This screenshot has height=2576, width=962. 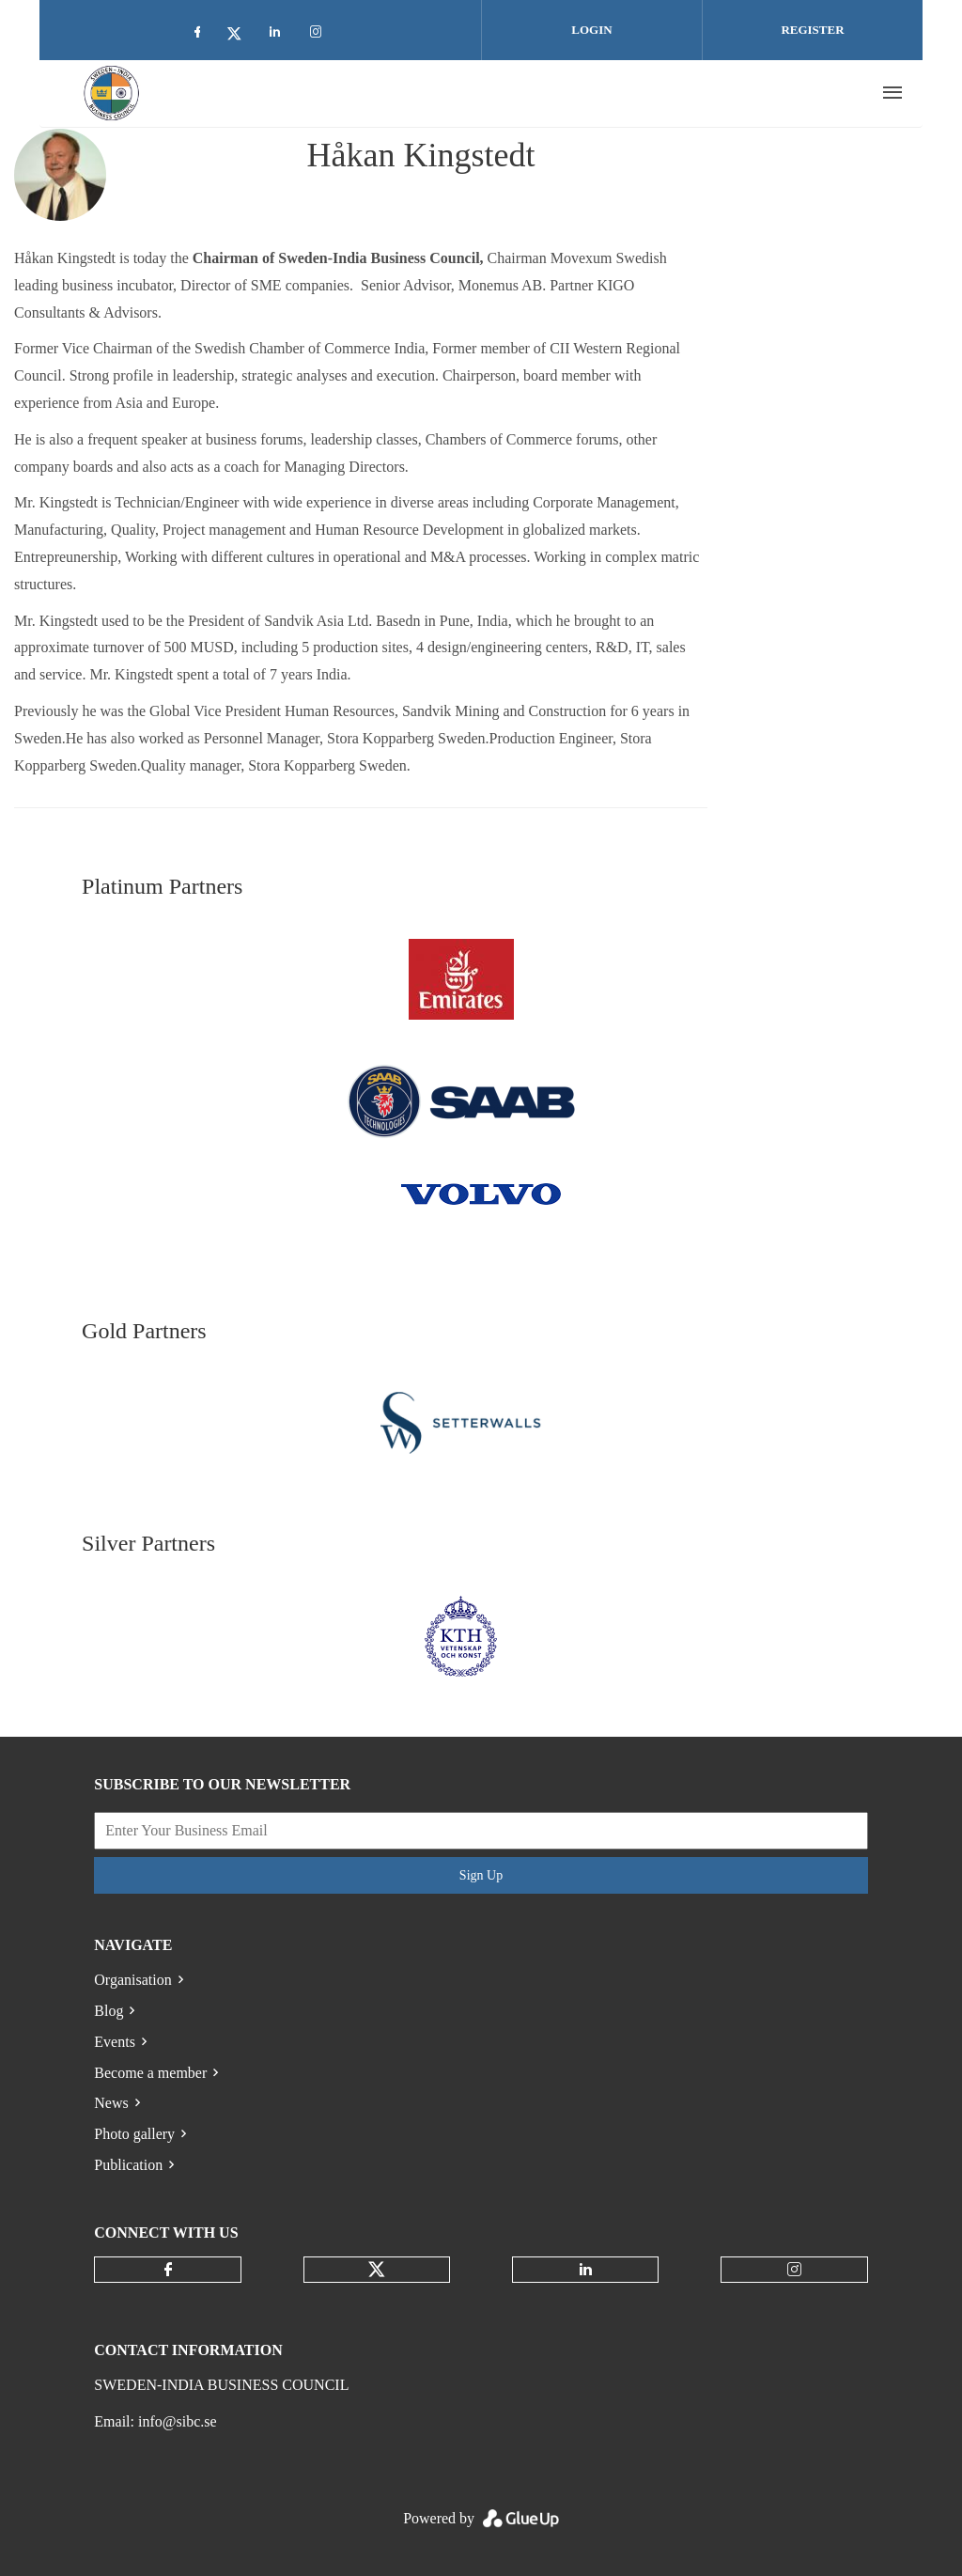 What do you see at coordinates (134, 2134) in the screenshot?
I see `Photo gallery` at bounding box center [134, 2134].